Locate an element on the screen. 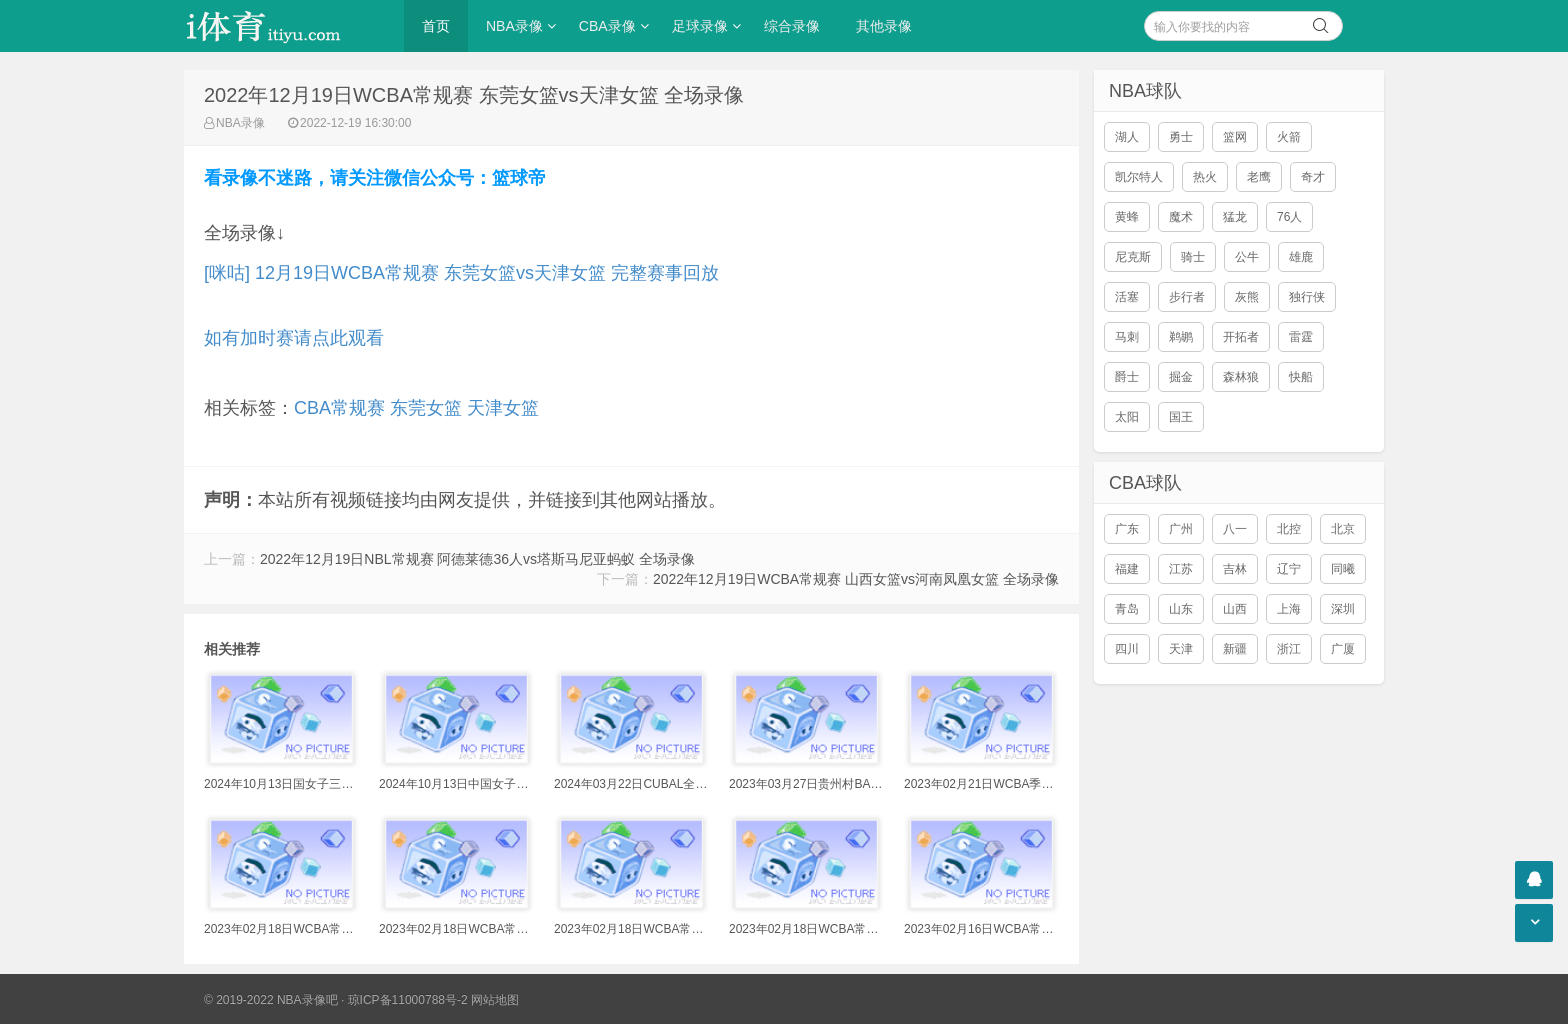 The height and width of the screenshot is (1024, 1568). [咪咕] 12月19日WCBA常规赛 东莞女篮vs天津女篮 完整赛事回放 is located at coordinates (461, 273).